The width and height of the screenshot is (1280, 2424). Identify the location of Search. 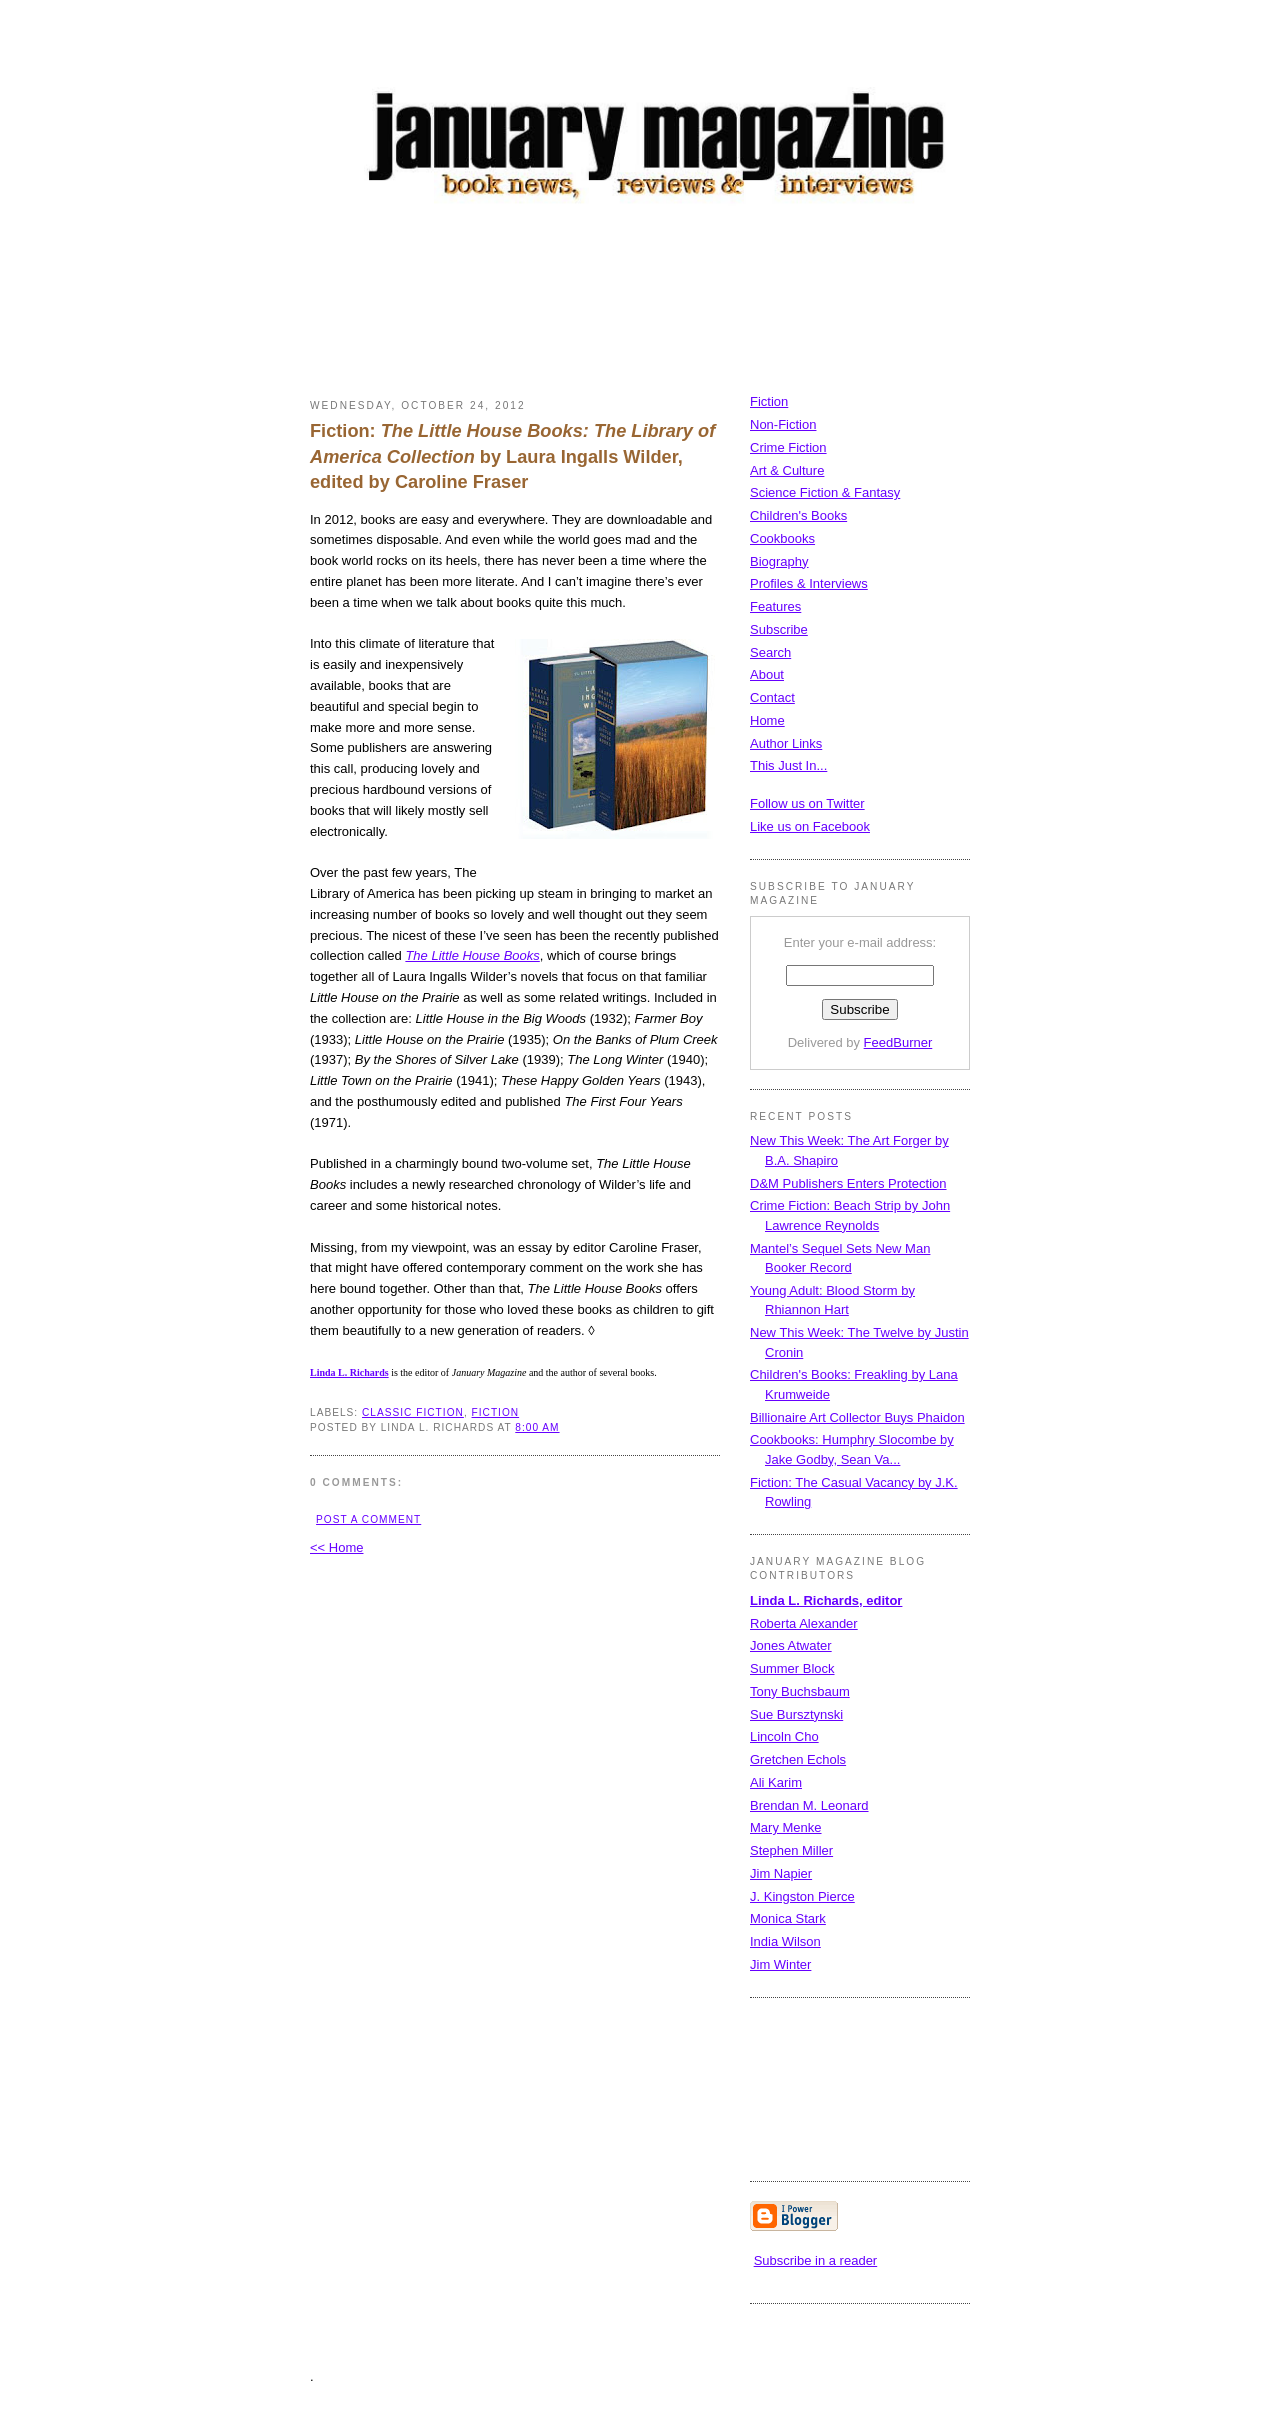
(770, 652).